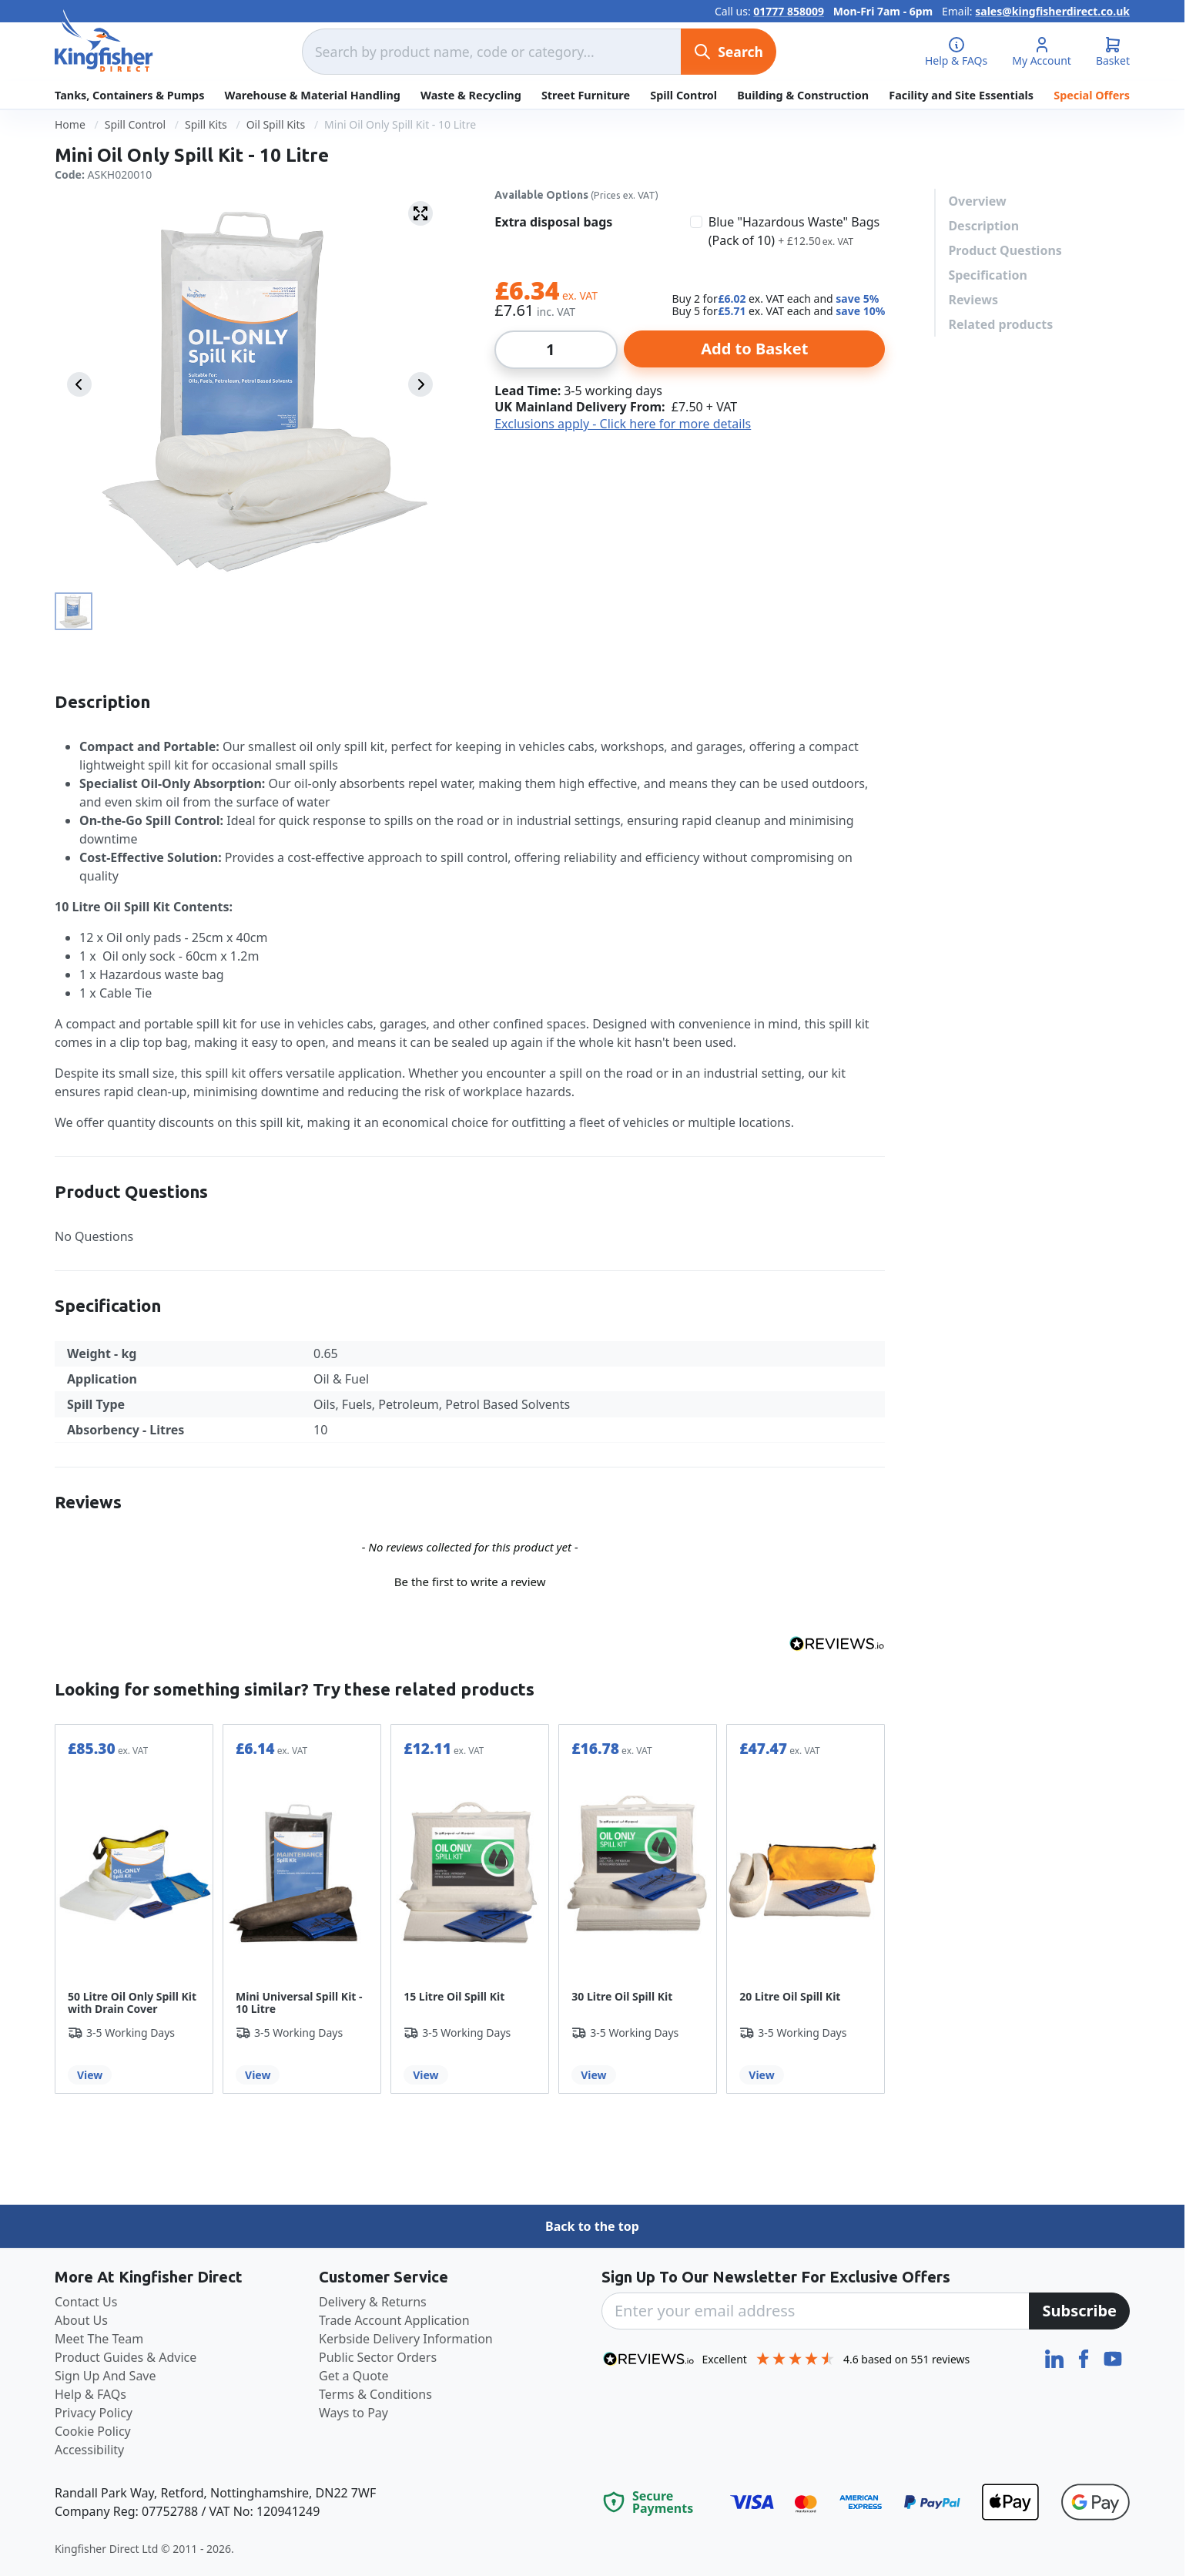 Image resolution: width=1196 pixels, height=2576 pixels. Describe the element at coordinates (470, 95) in the screenshot. I see `Waste & Recycling` at that location.